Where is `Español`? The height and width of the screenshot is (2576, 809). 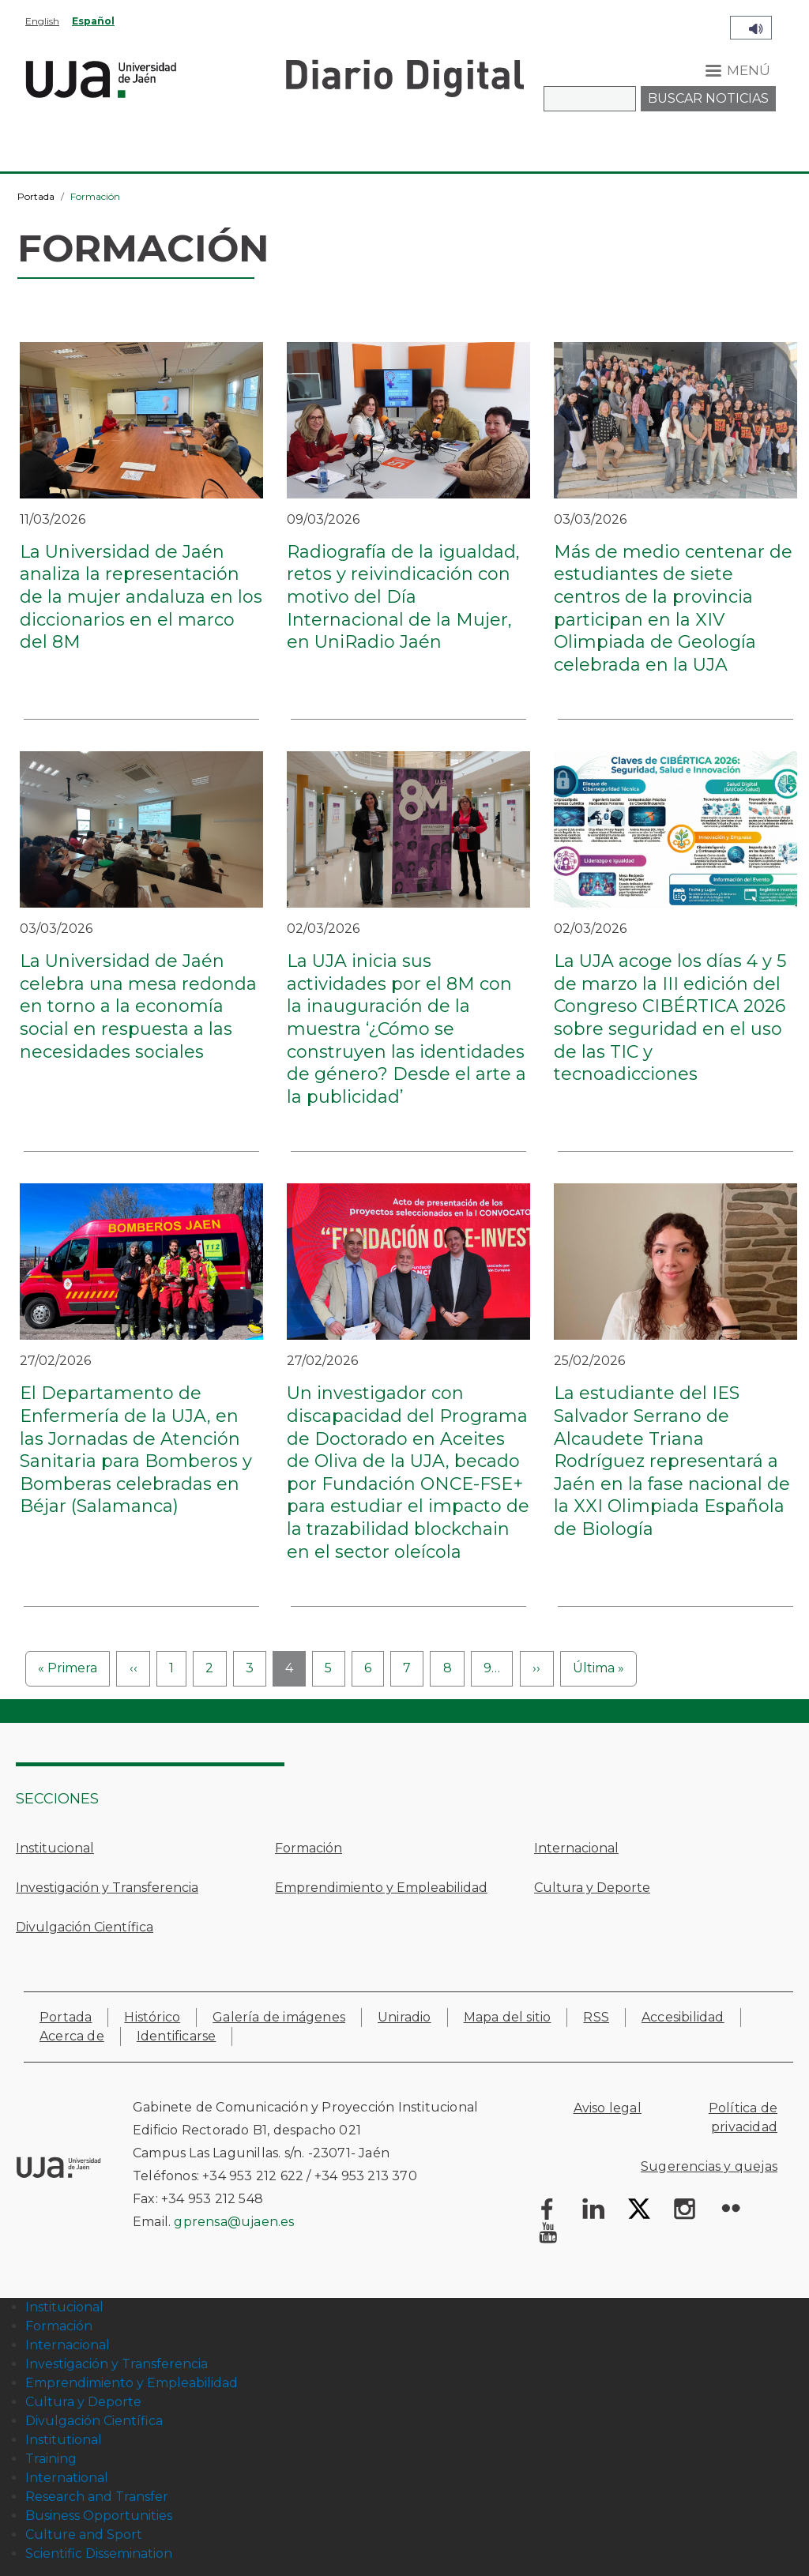
Español is located at coordinates (93, 21).